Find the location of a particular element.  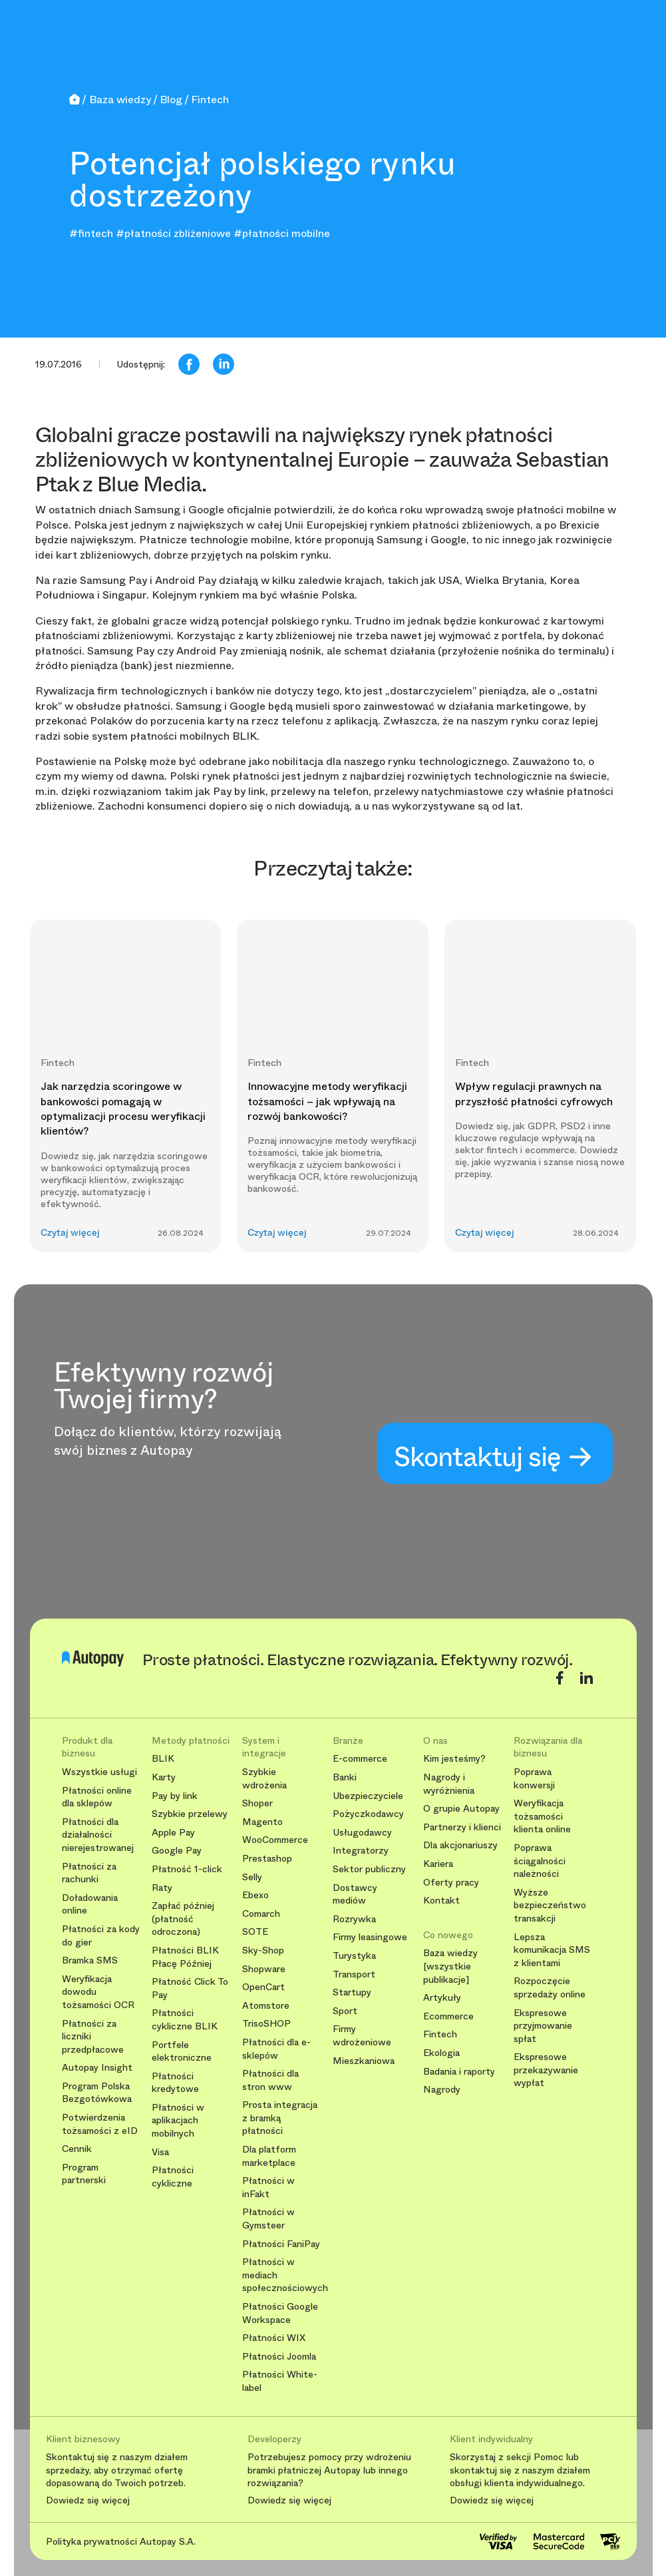

E-commerce is located at coordinates (360, 1758).